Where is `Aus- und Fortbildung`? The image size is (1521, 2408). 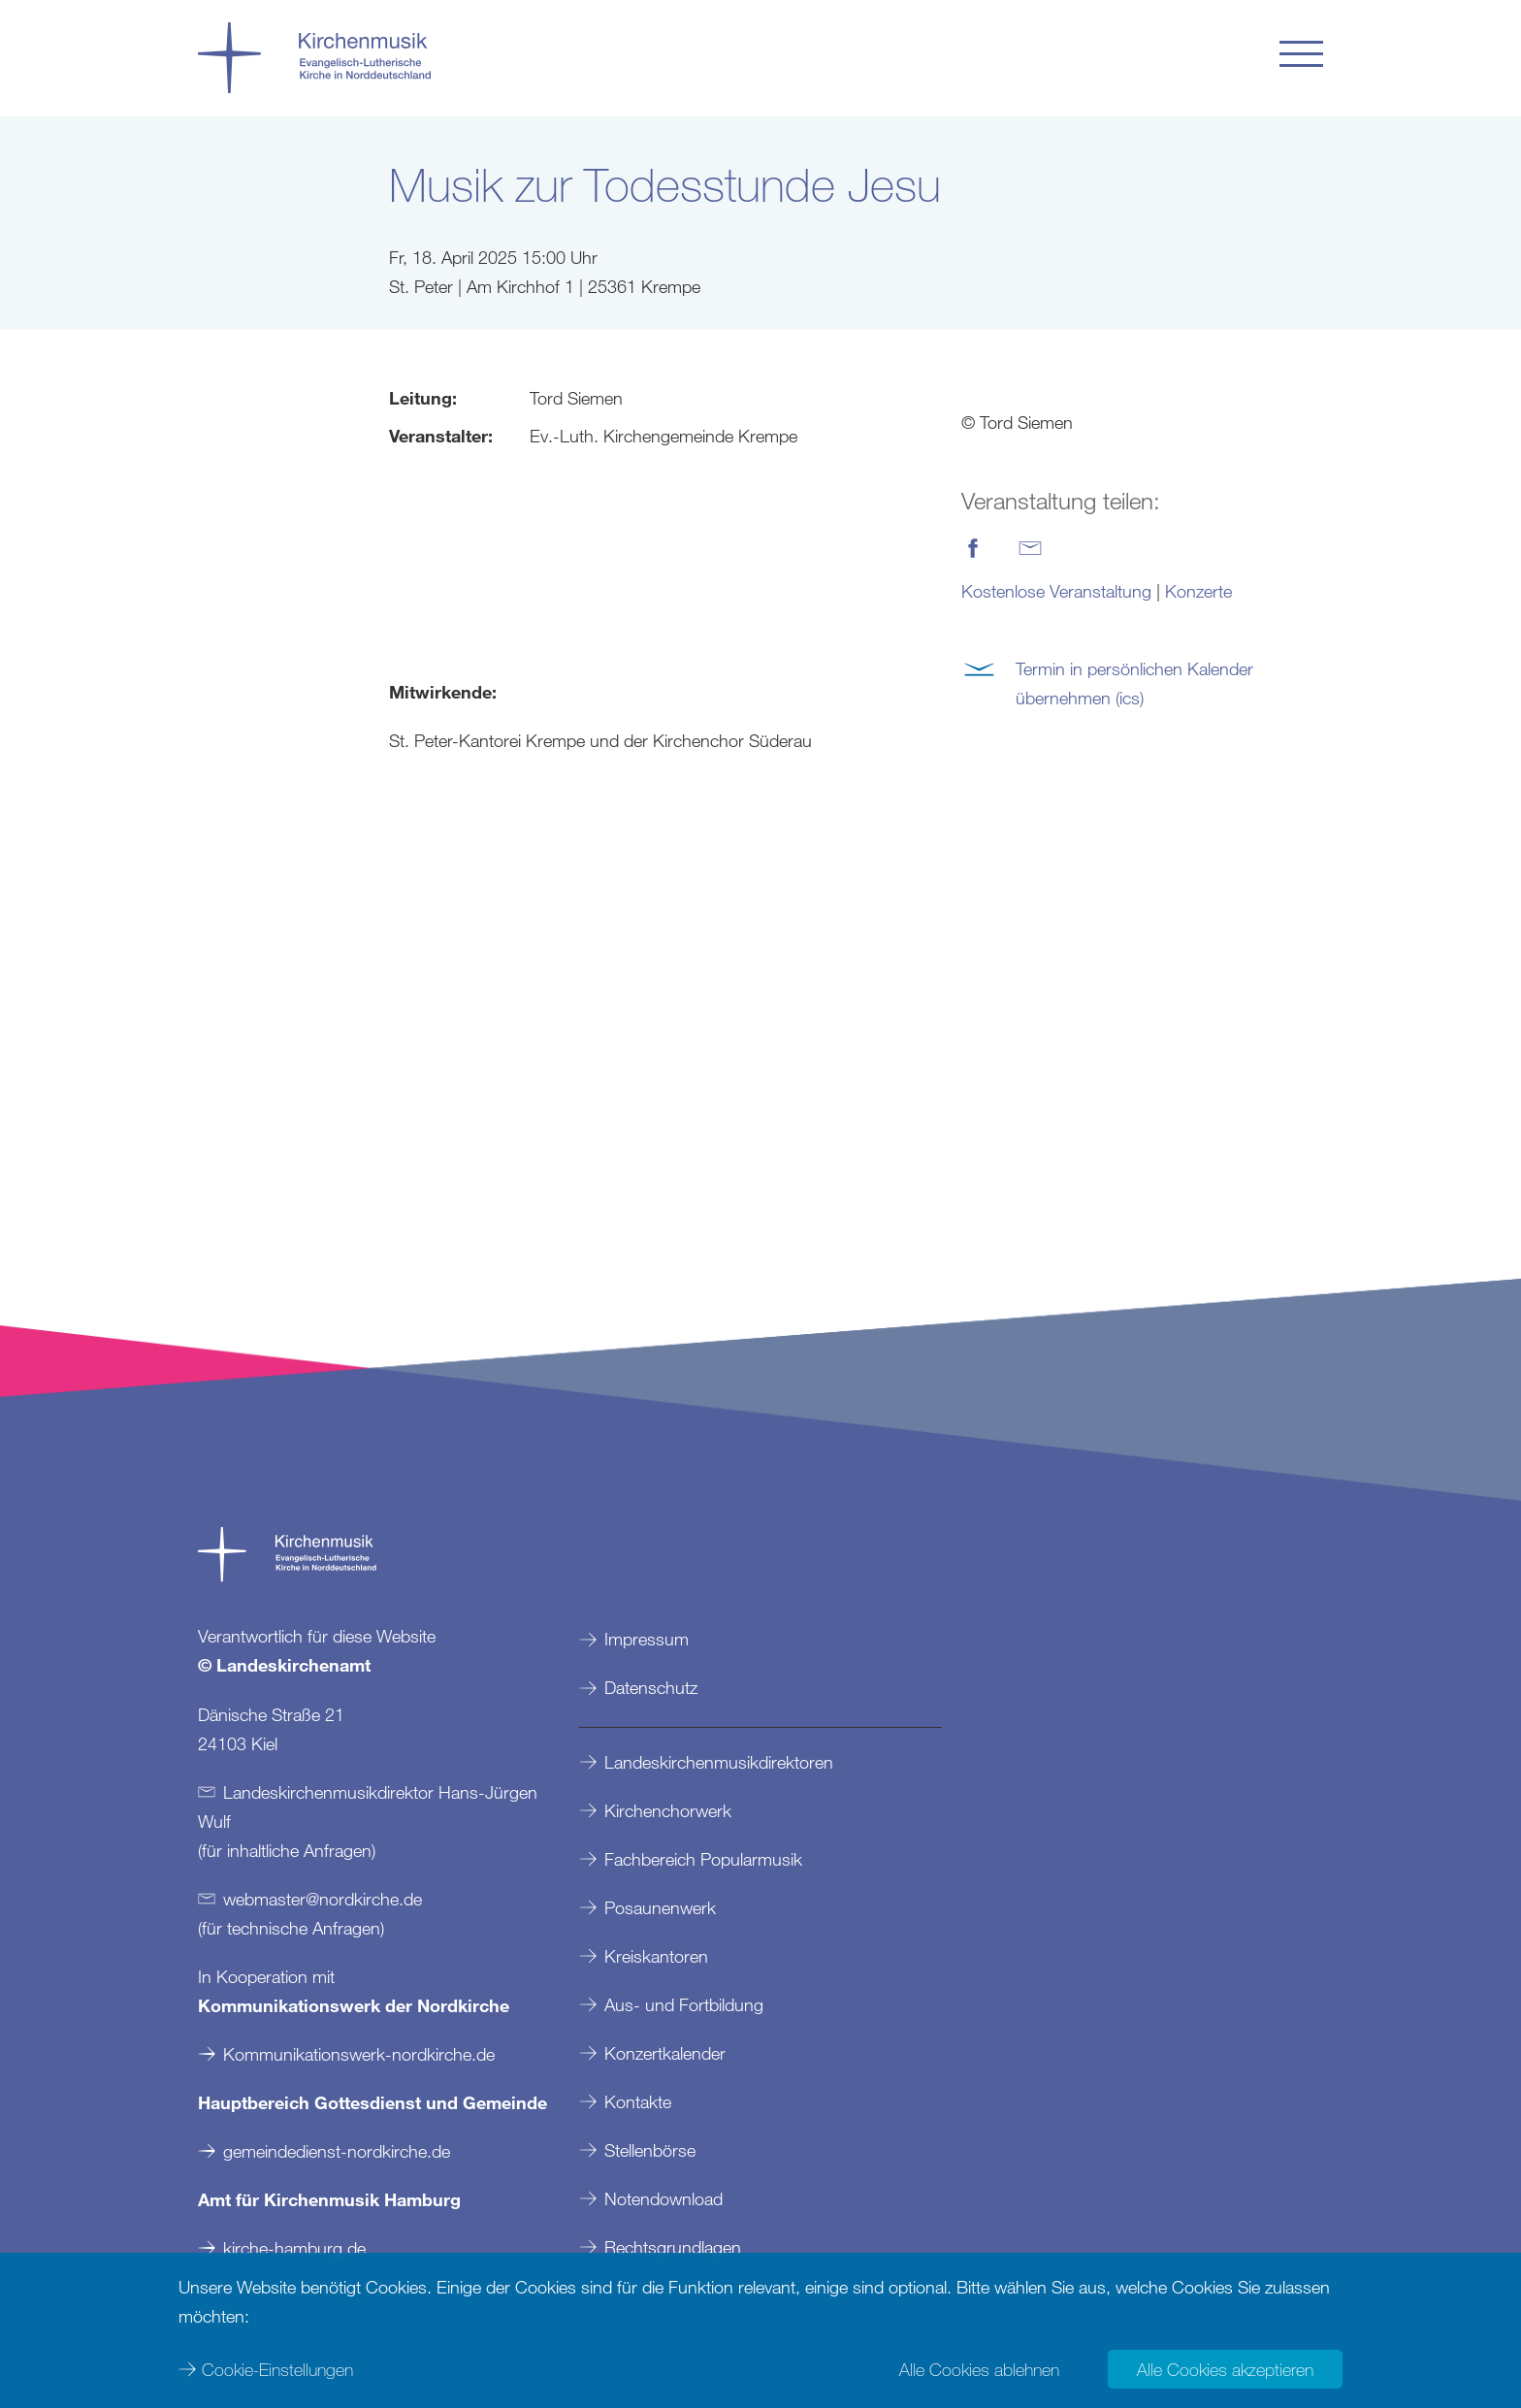
Aus- und Fortbildung is located at coordinates (683, 2004).